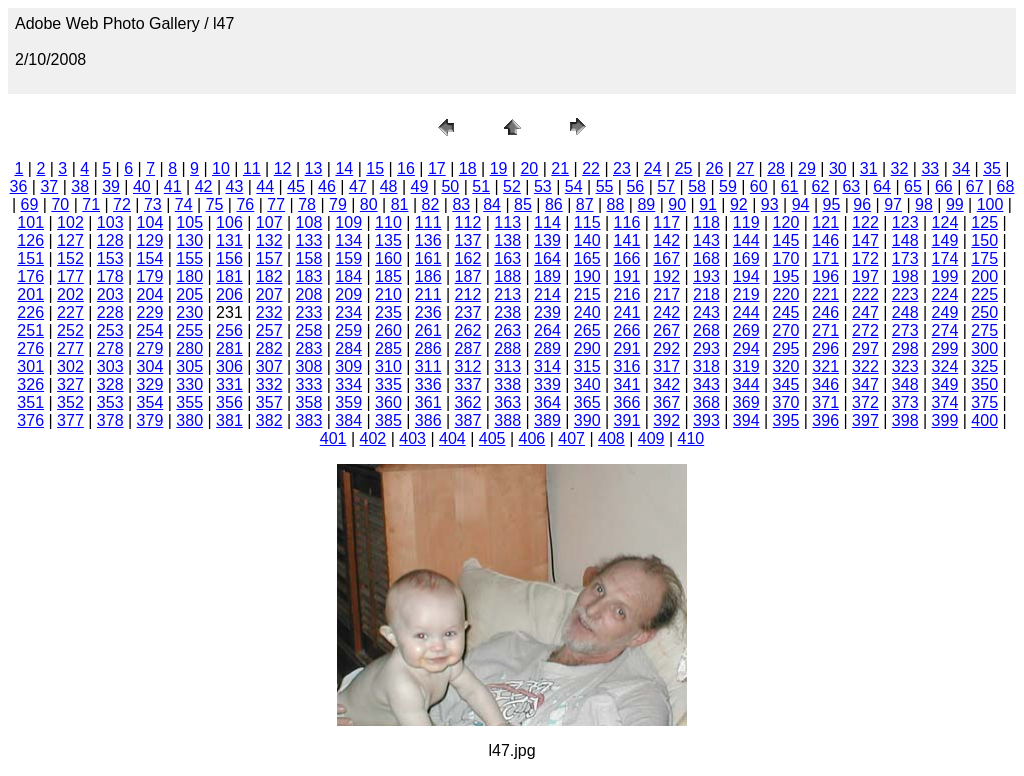  Describe the element at coordinates (229, 276) in the screenshot. I see `181` at that location.